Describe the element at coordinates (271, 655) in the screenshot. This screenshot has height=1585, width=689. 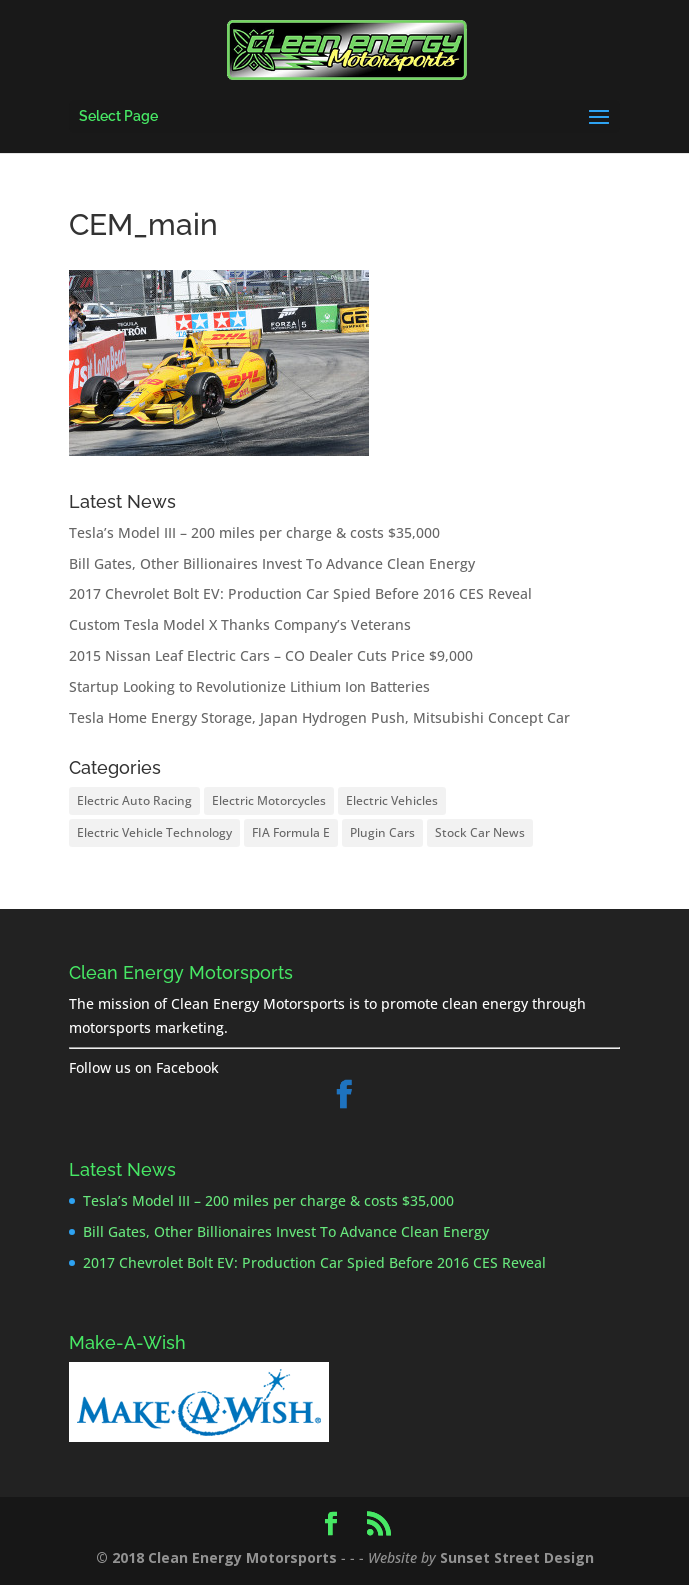
I see `2015 Nissan Leaf Electric Cars – CO Dealer Cuts Price $9,000` at that location.